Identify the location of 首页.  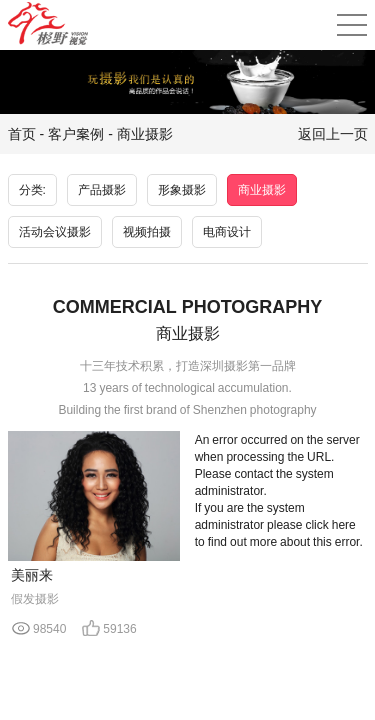
(22, 134).